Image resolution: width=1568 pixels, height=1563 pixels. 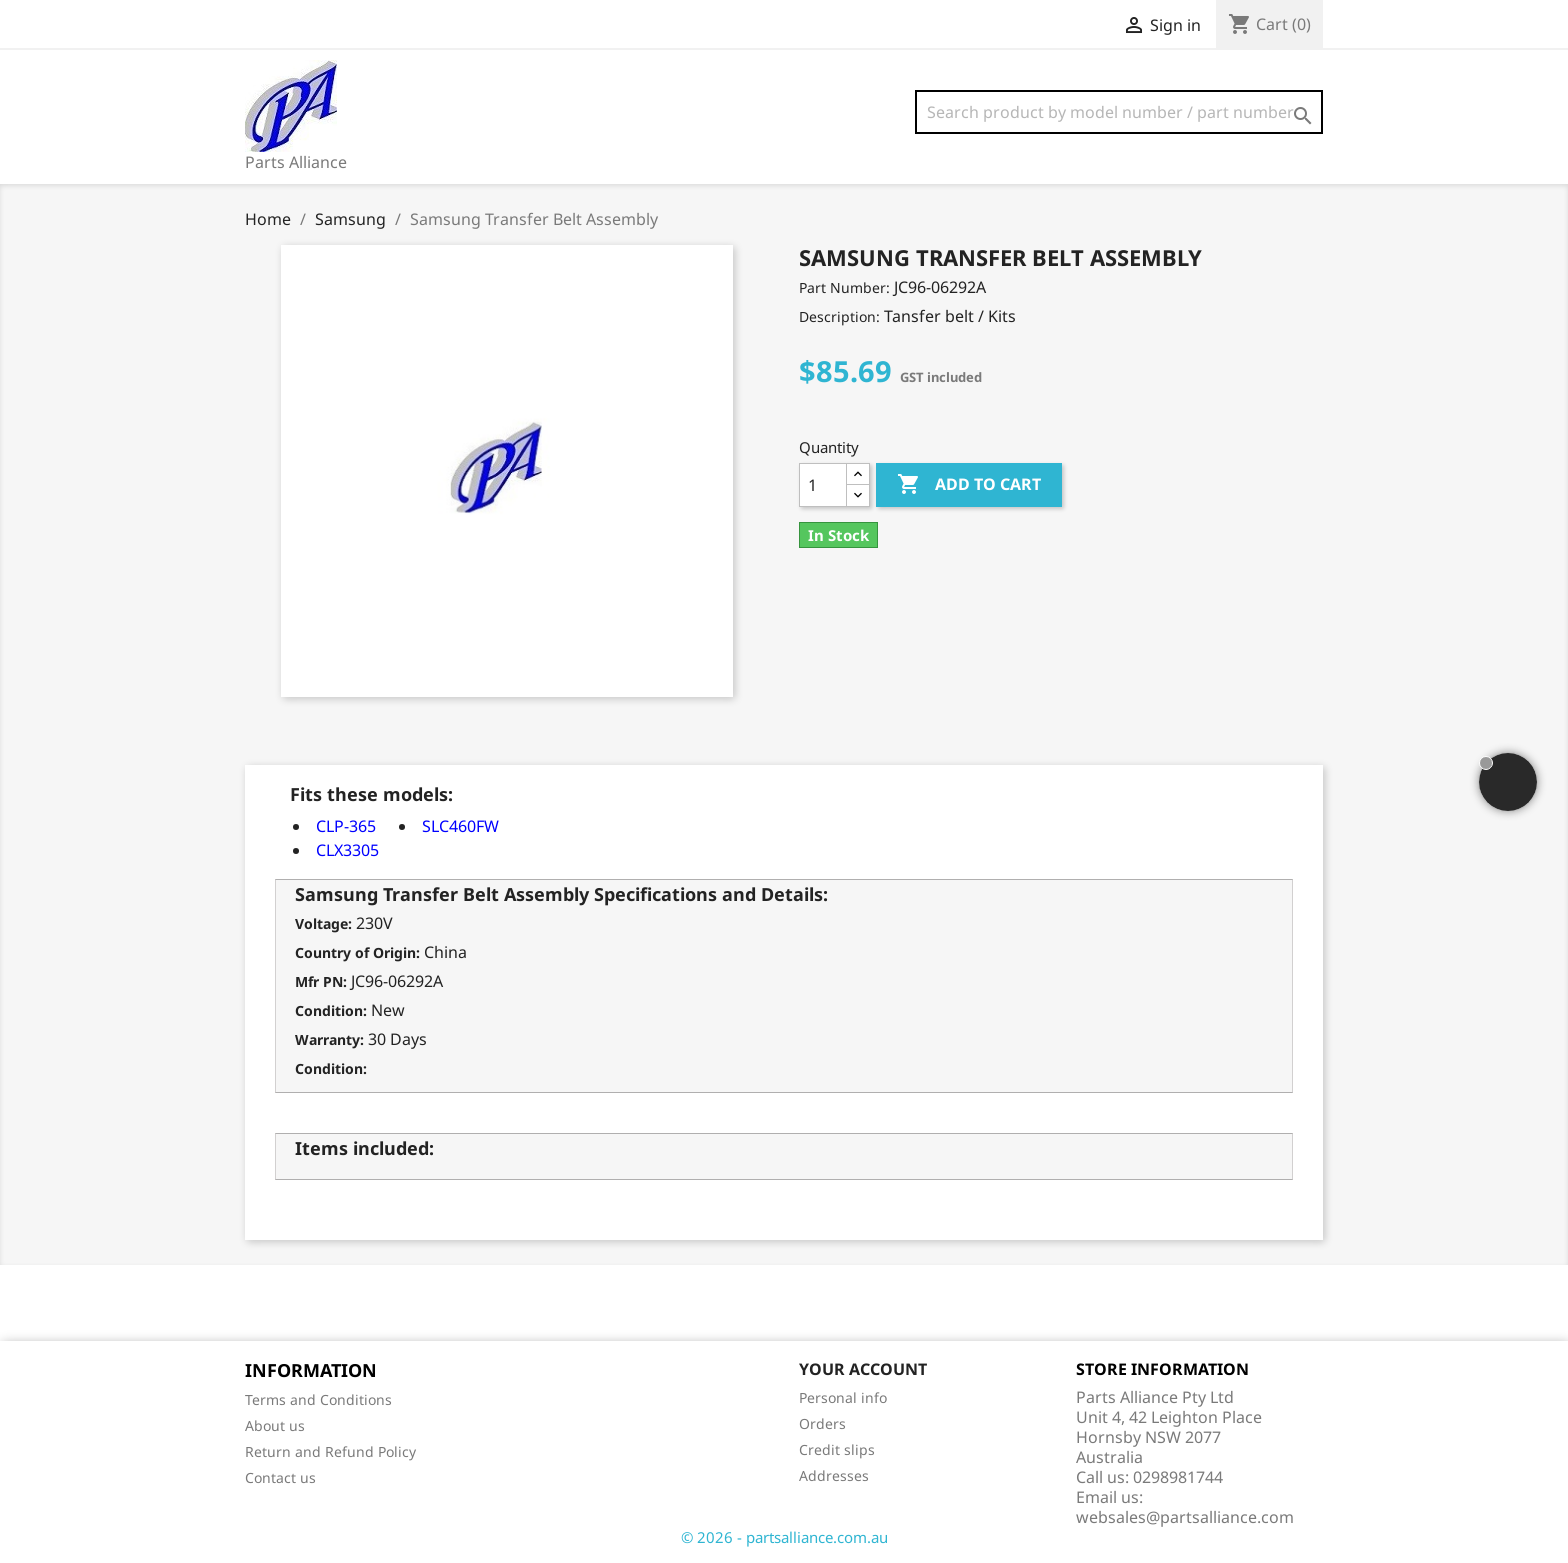 What do you see at coordinates (843, 1397) in the screenshot?
I see `Personal info` at bounding box center [843, 1397].